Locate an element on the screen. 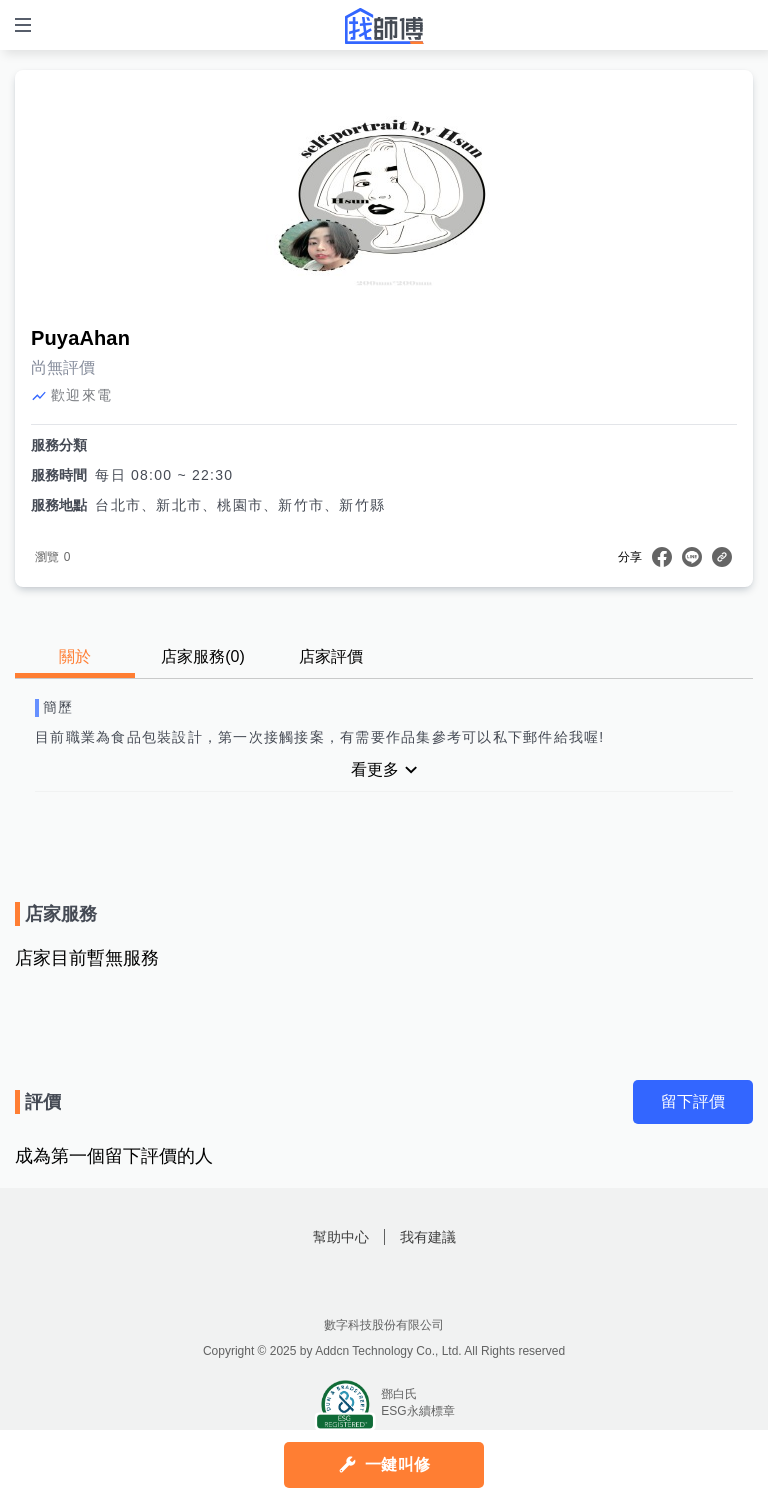  找師傅 - 師傅我安排，叫修馬上來 | 水電、裝潢、清潔 is located at coordinates (384, 26).